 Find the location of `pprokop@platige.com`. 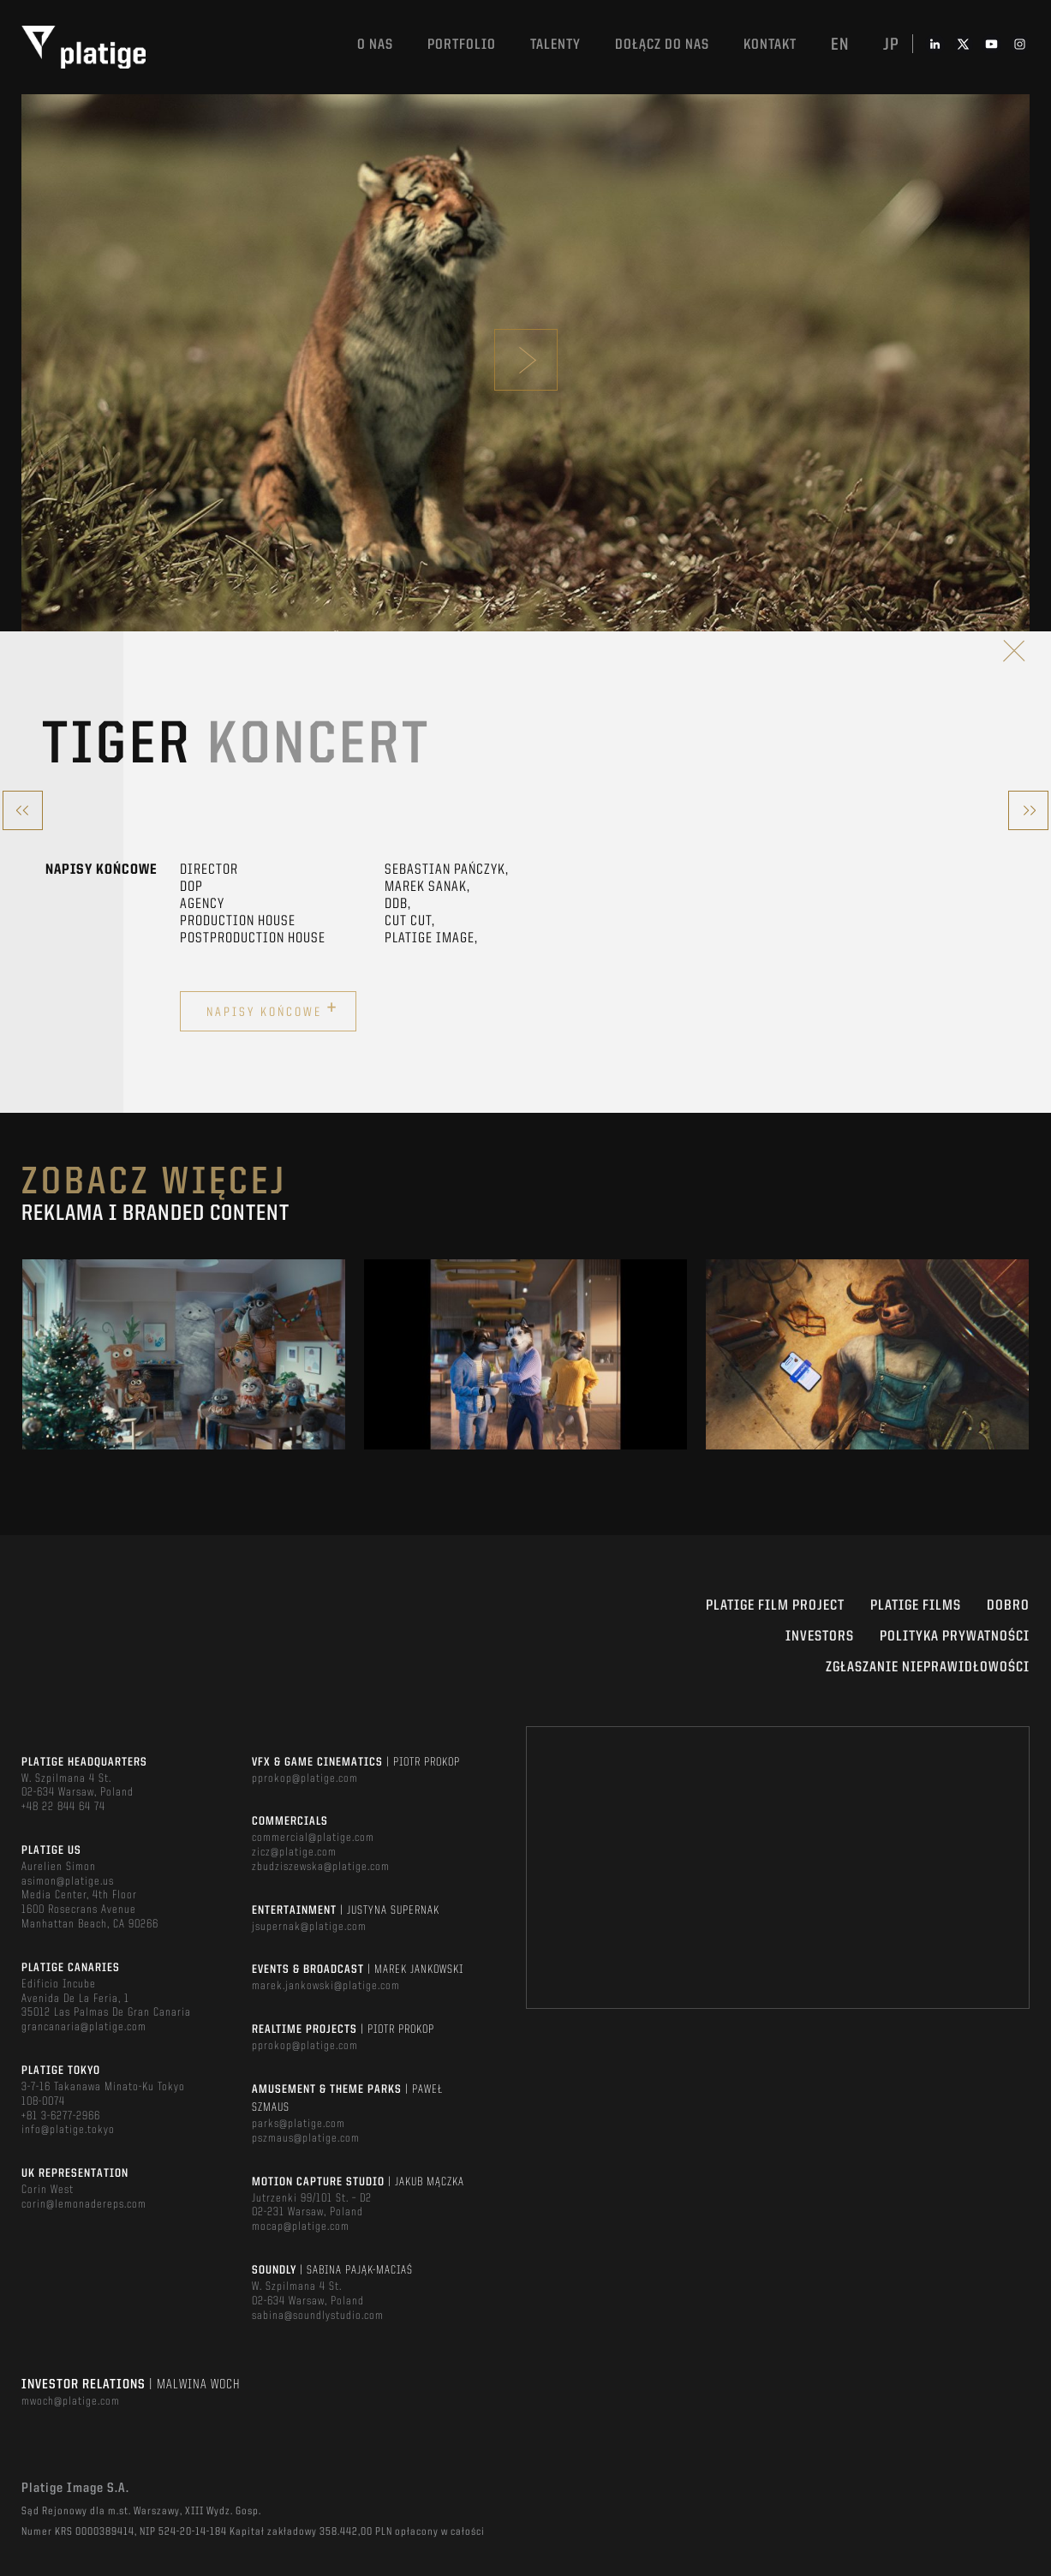

pprokop@platige.com is located at coordinates (305, 1778).